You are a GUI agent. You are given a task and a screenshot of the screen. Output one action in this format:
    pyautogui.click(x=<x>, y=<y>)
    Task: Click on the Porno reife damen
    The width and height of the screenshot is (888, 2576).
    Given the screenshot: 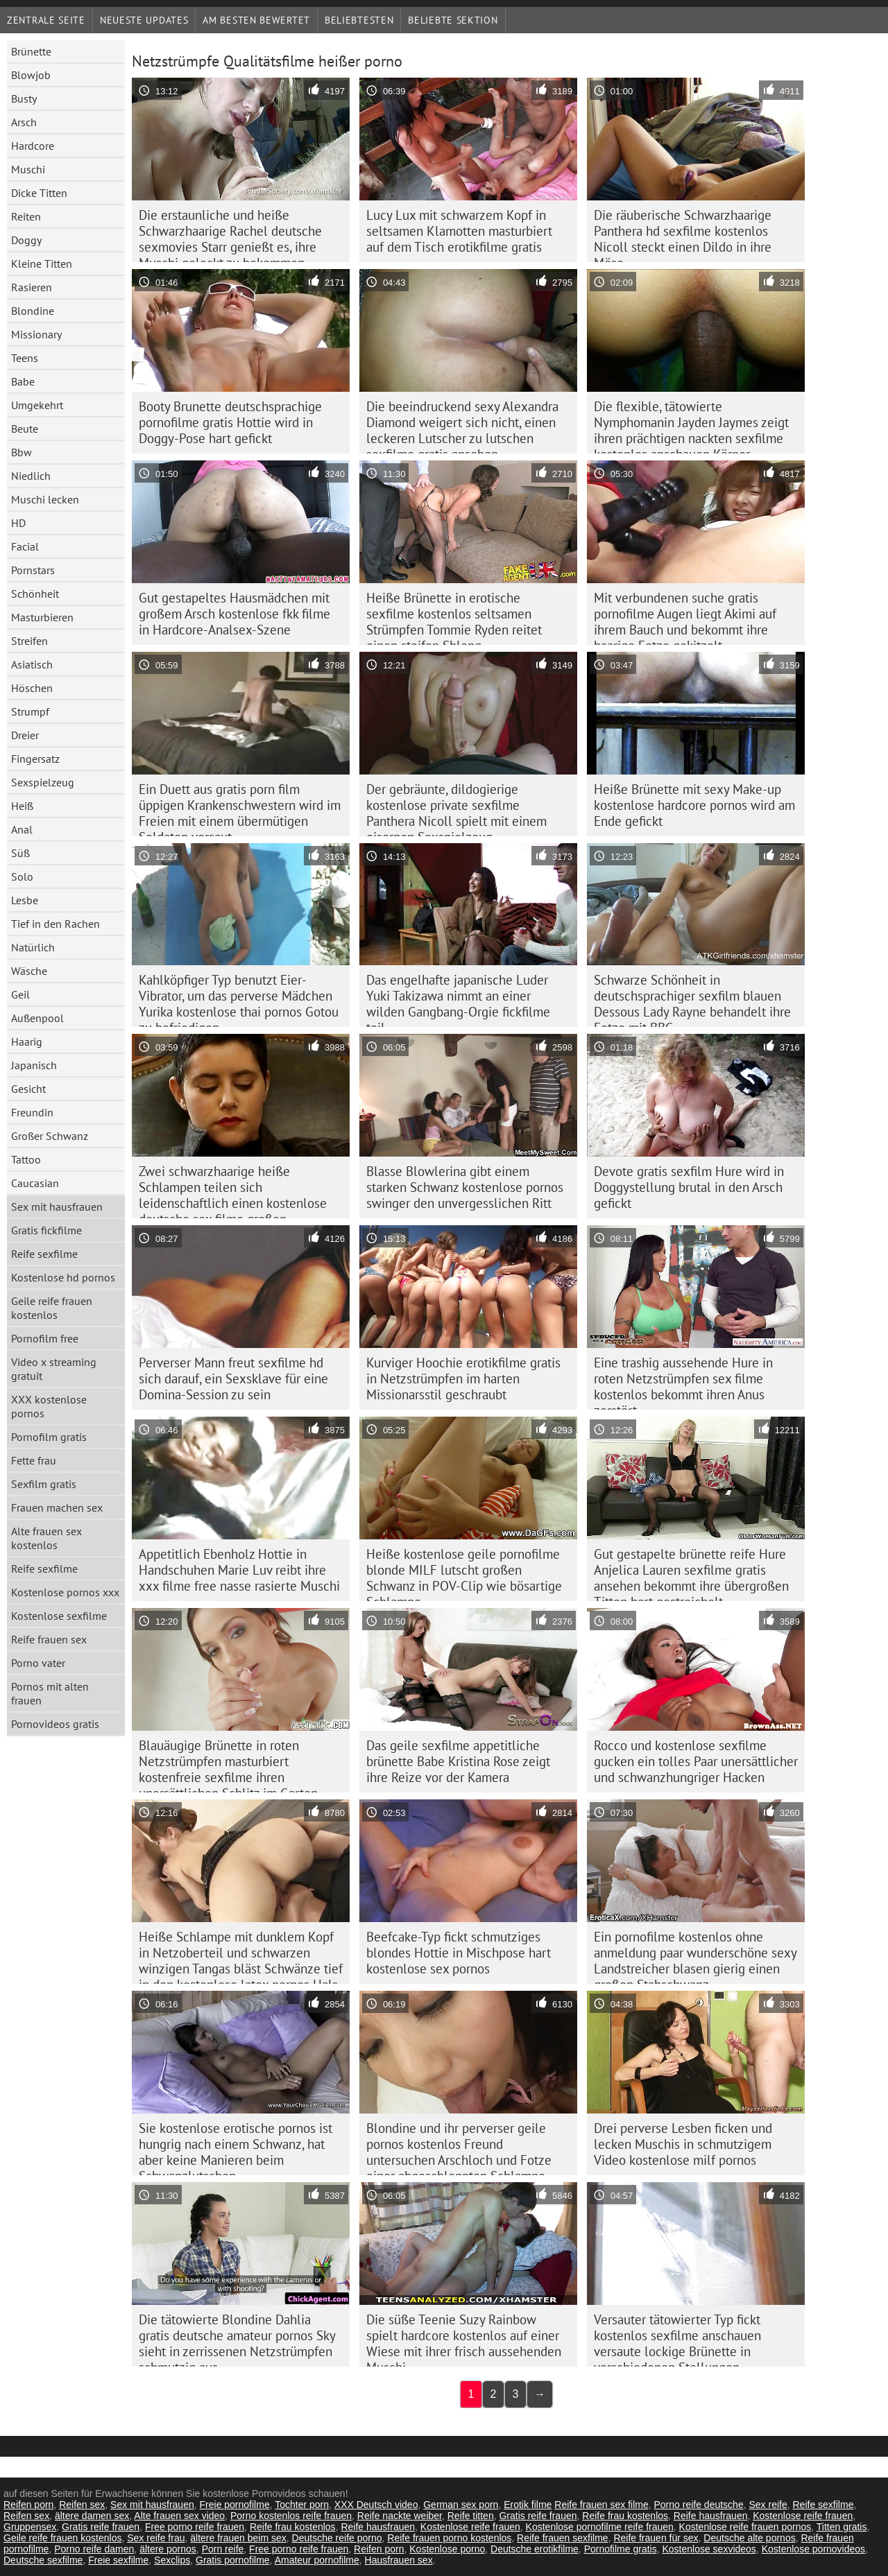 What is the action you would take?
    pyautogui.click(x=94, y=2549)
    